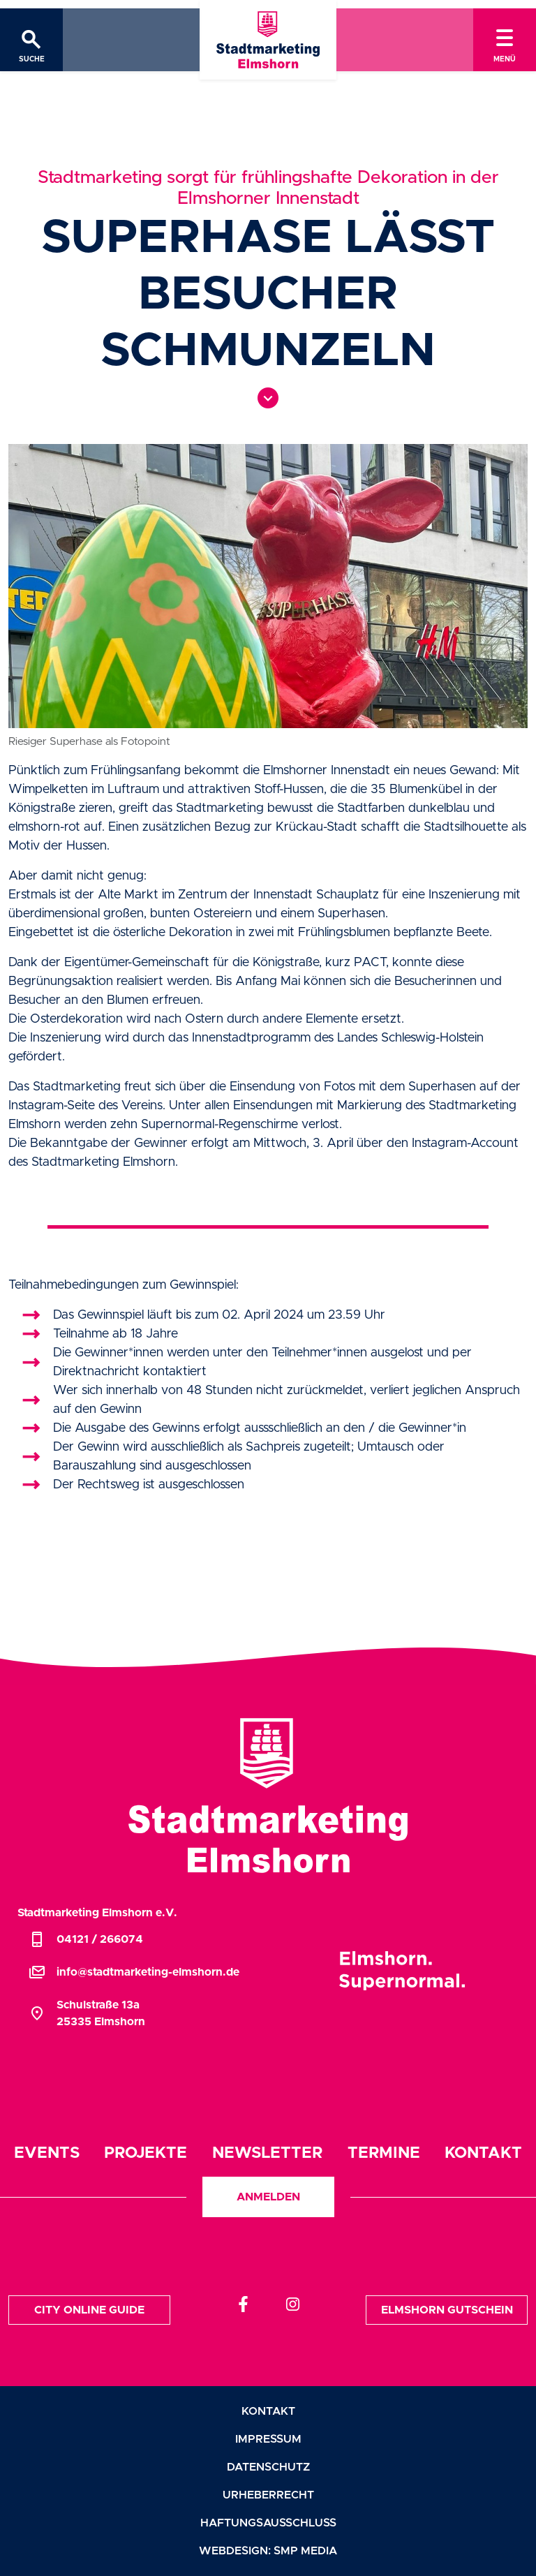 The height and width of the screenshot is (2576, 536). Describe the element at coordinates (268, 2197) in the screenshot. I see `Anmelden` at that location.